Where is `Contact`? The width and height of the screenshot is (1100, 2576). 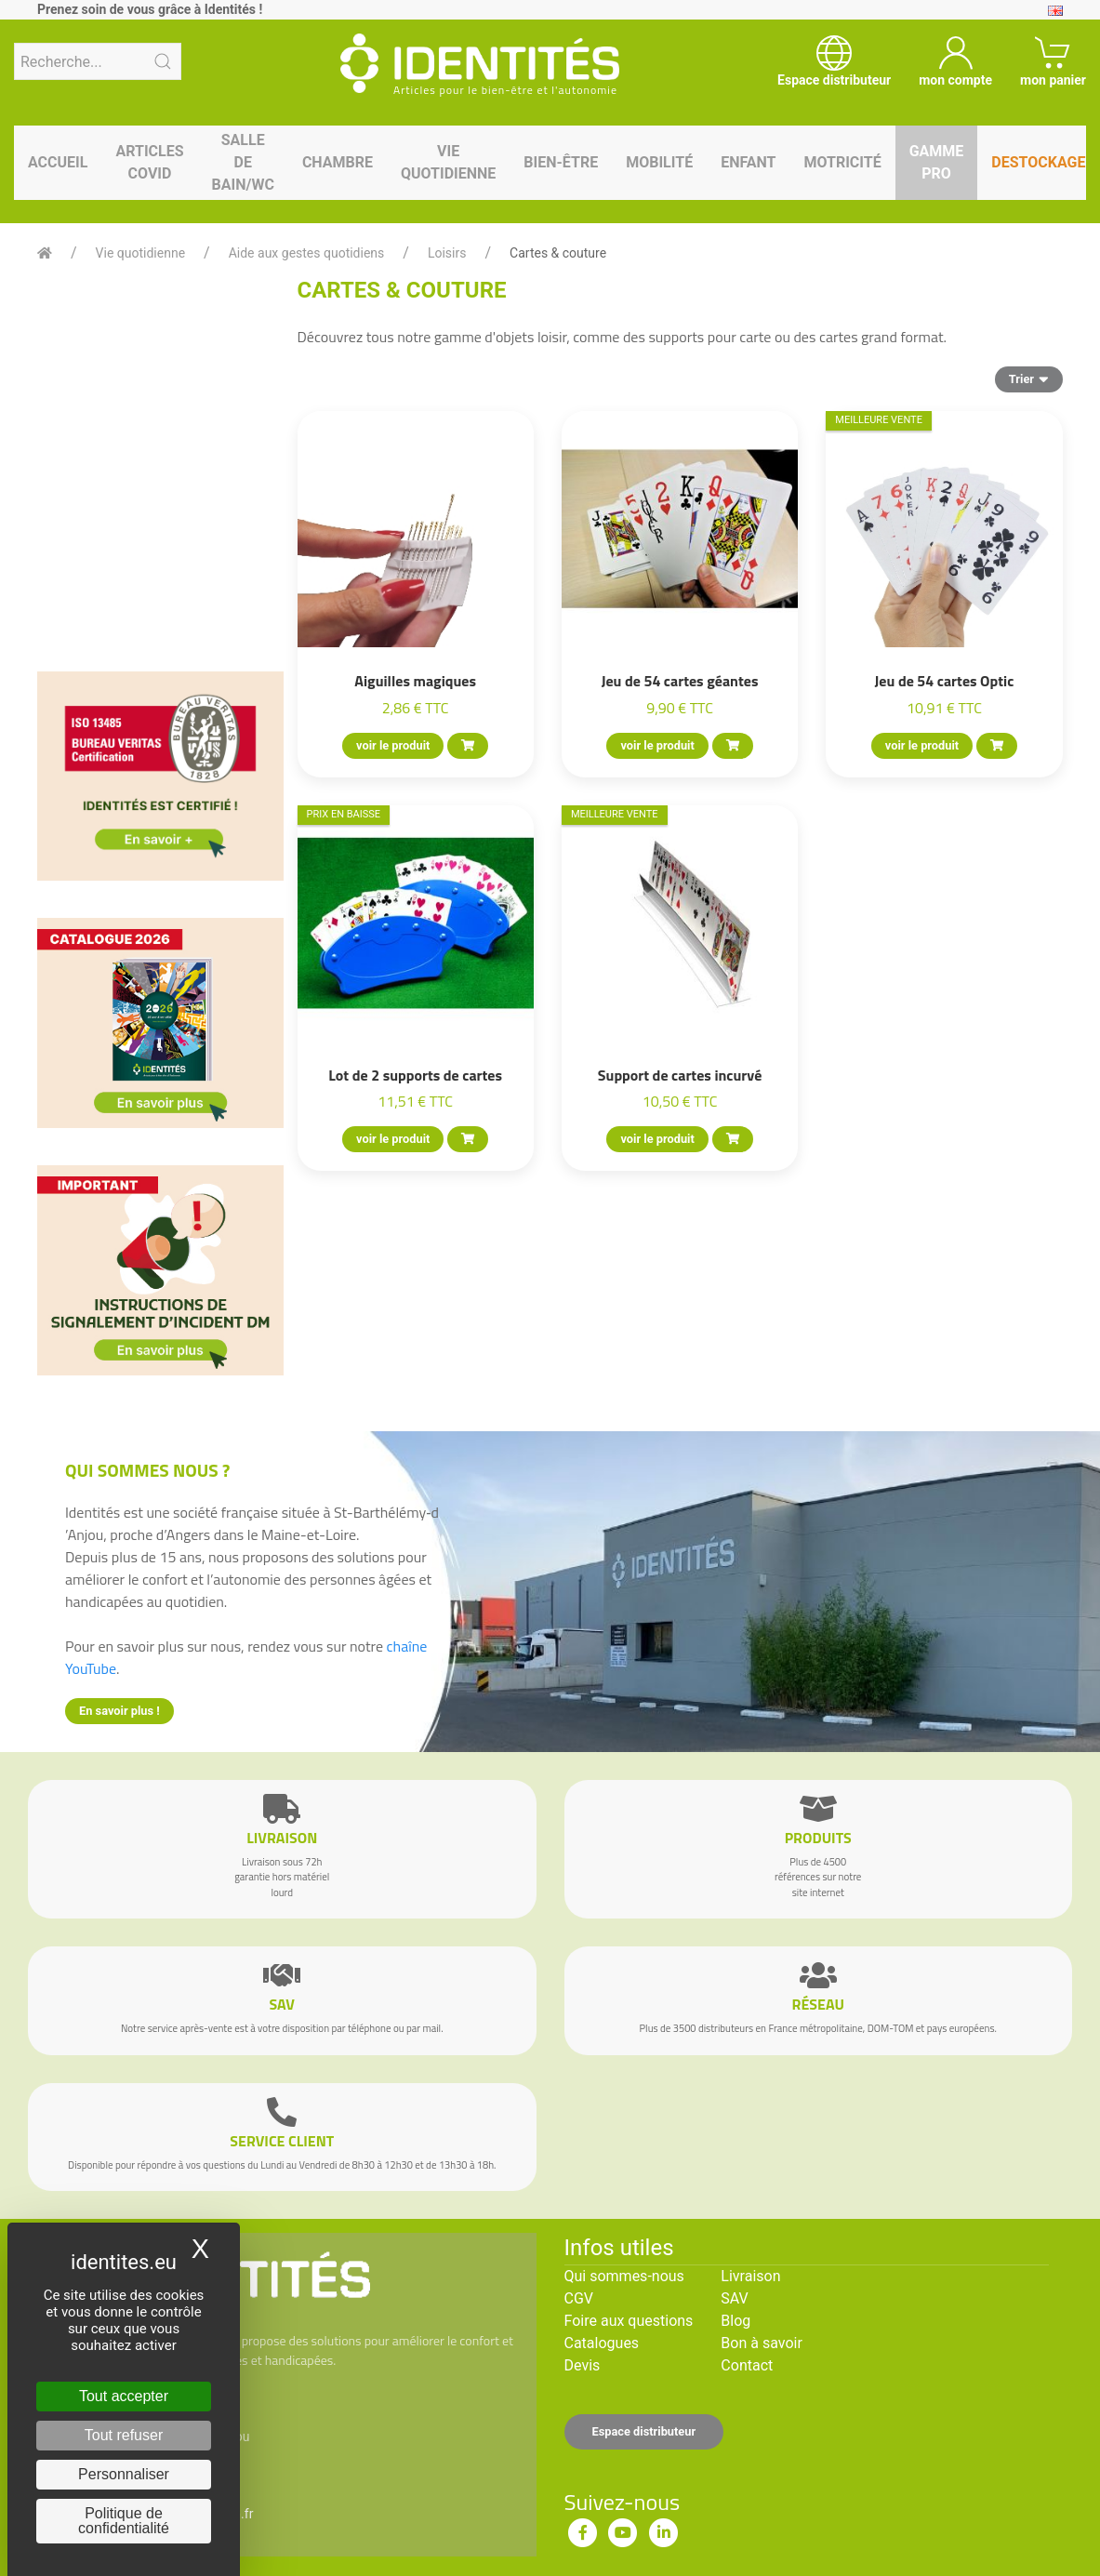
Contact is located at coordinates (747, 2365).